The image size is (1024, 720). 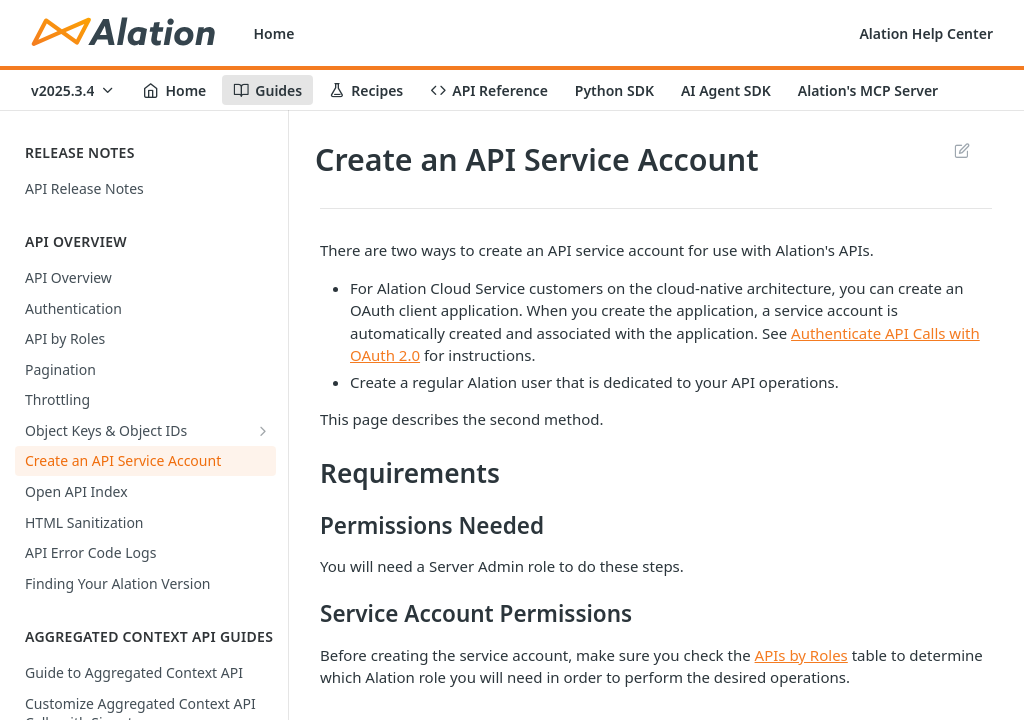 What do you see at coordinates (801, 655) in the screenshot?
I see `APIs by Roles` at bounding box center [801, 655].